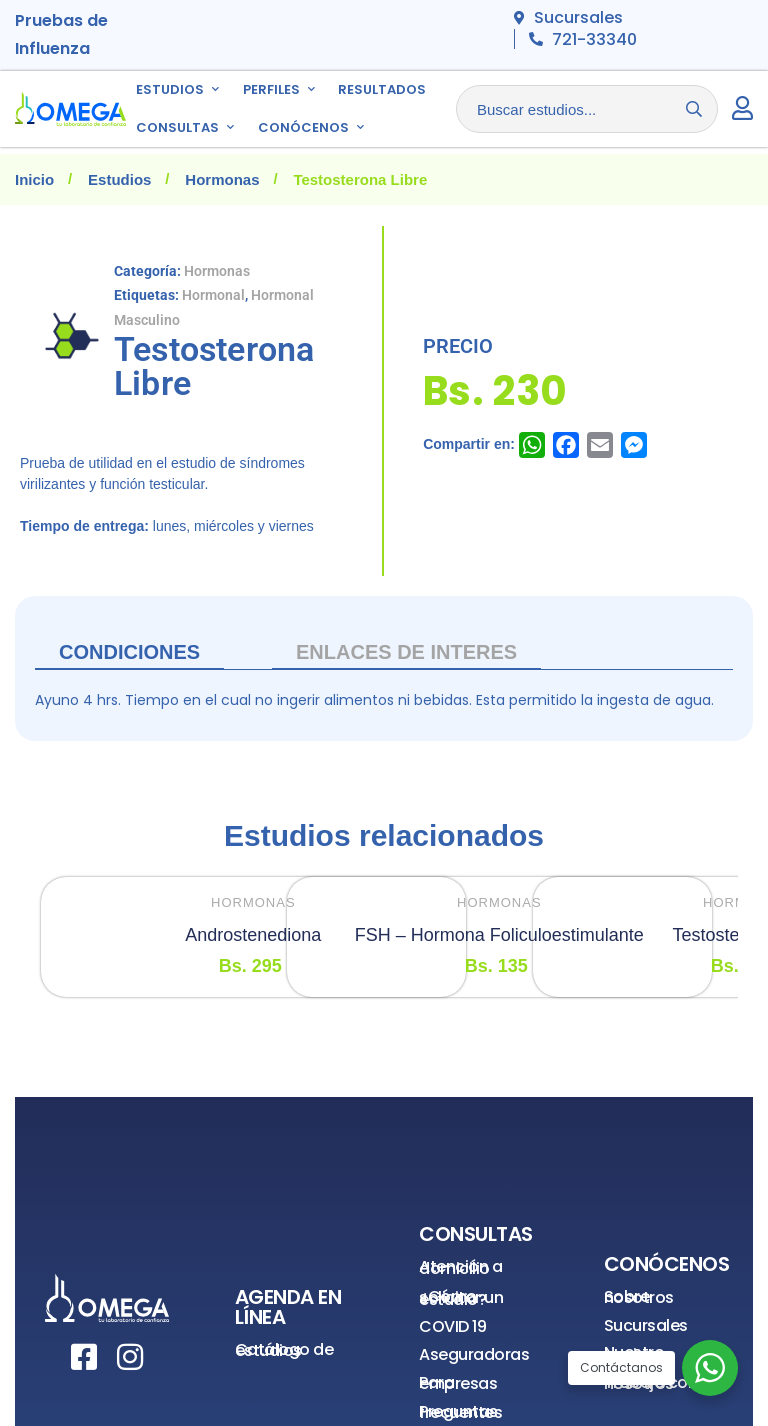 The height and width of the screenshot is (1426, 768). I want to click on Estudios, so click(119, 179).